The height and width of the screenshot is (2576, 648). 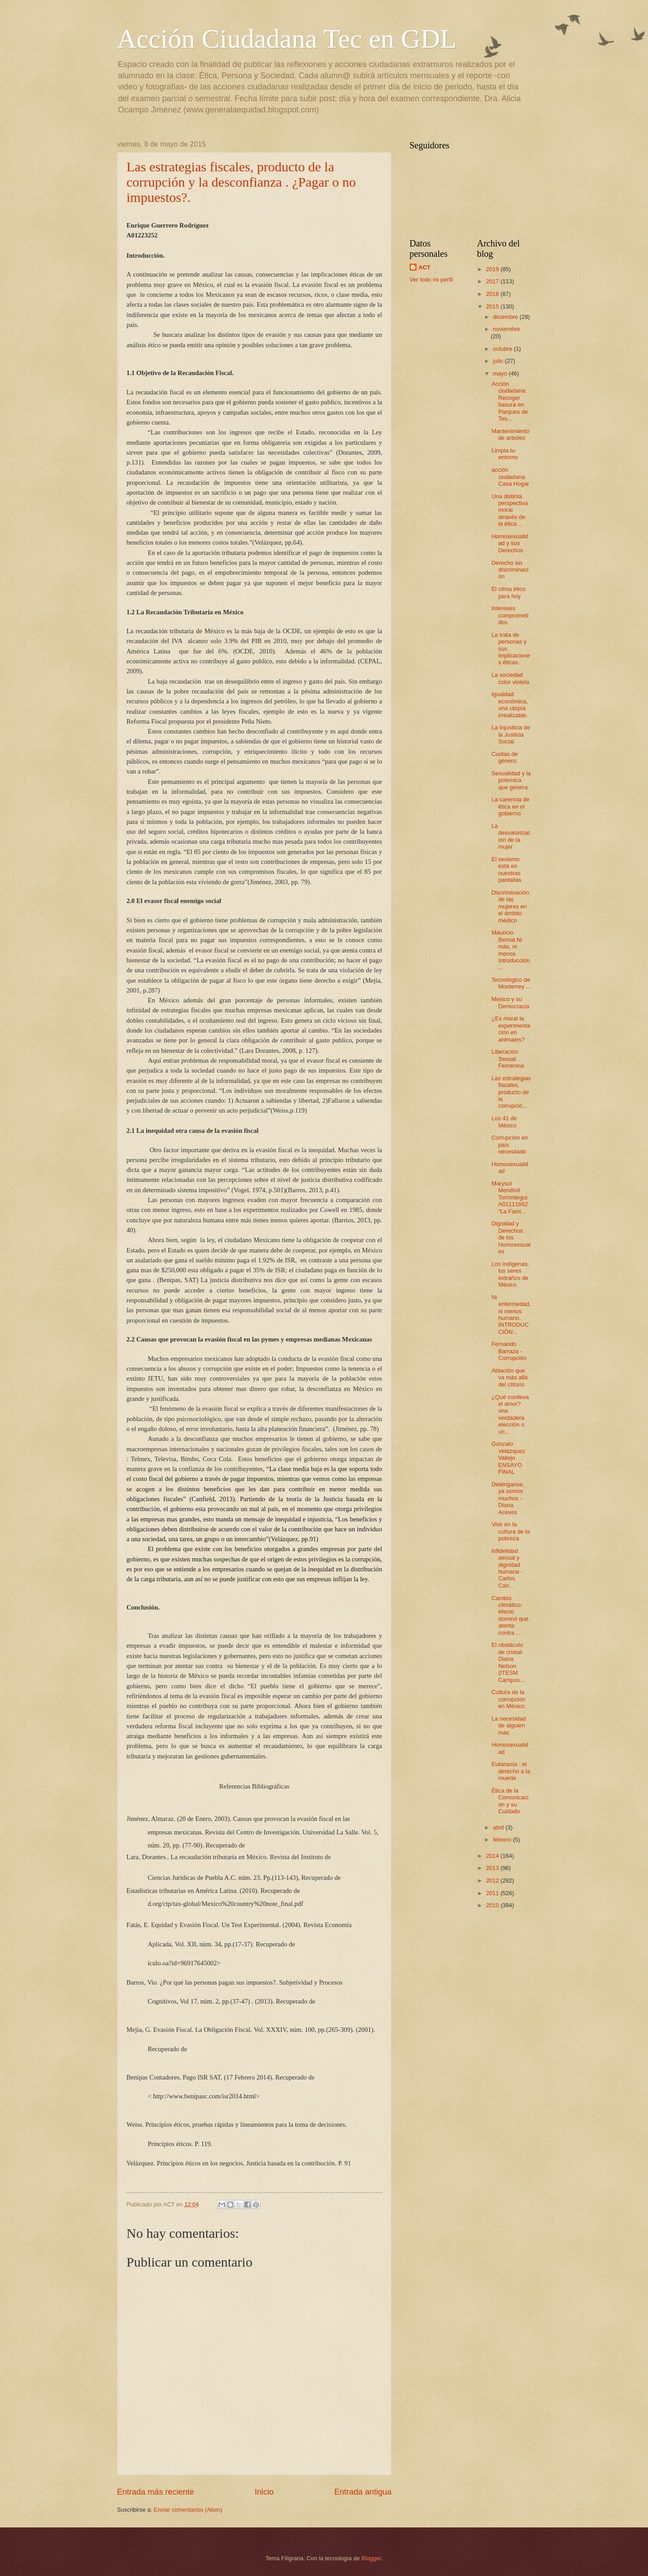 I want to click on mayo, so click(x=500, y=373).